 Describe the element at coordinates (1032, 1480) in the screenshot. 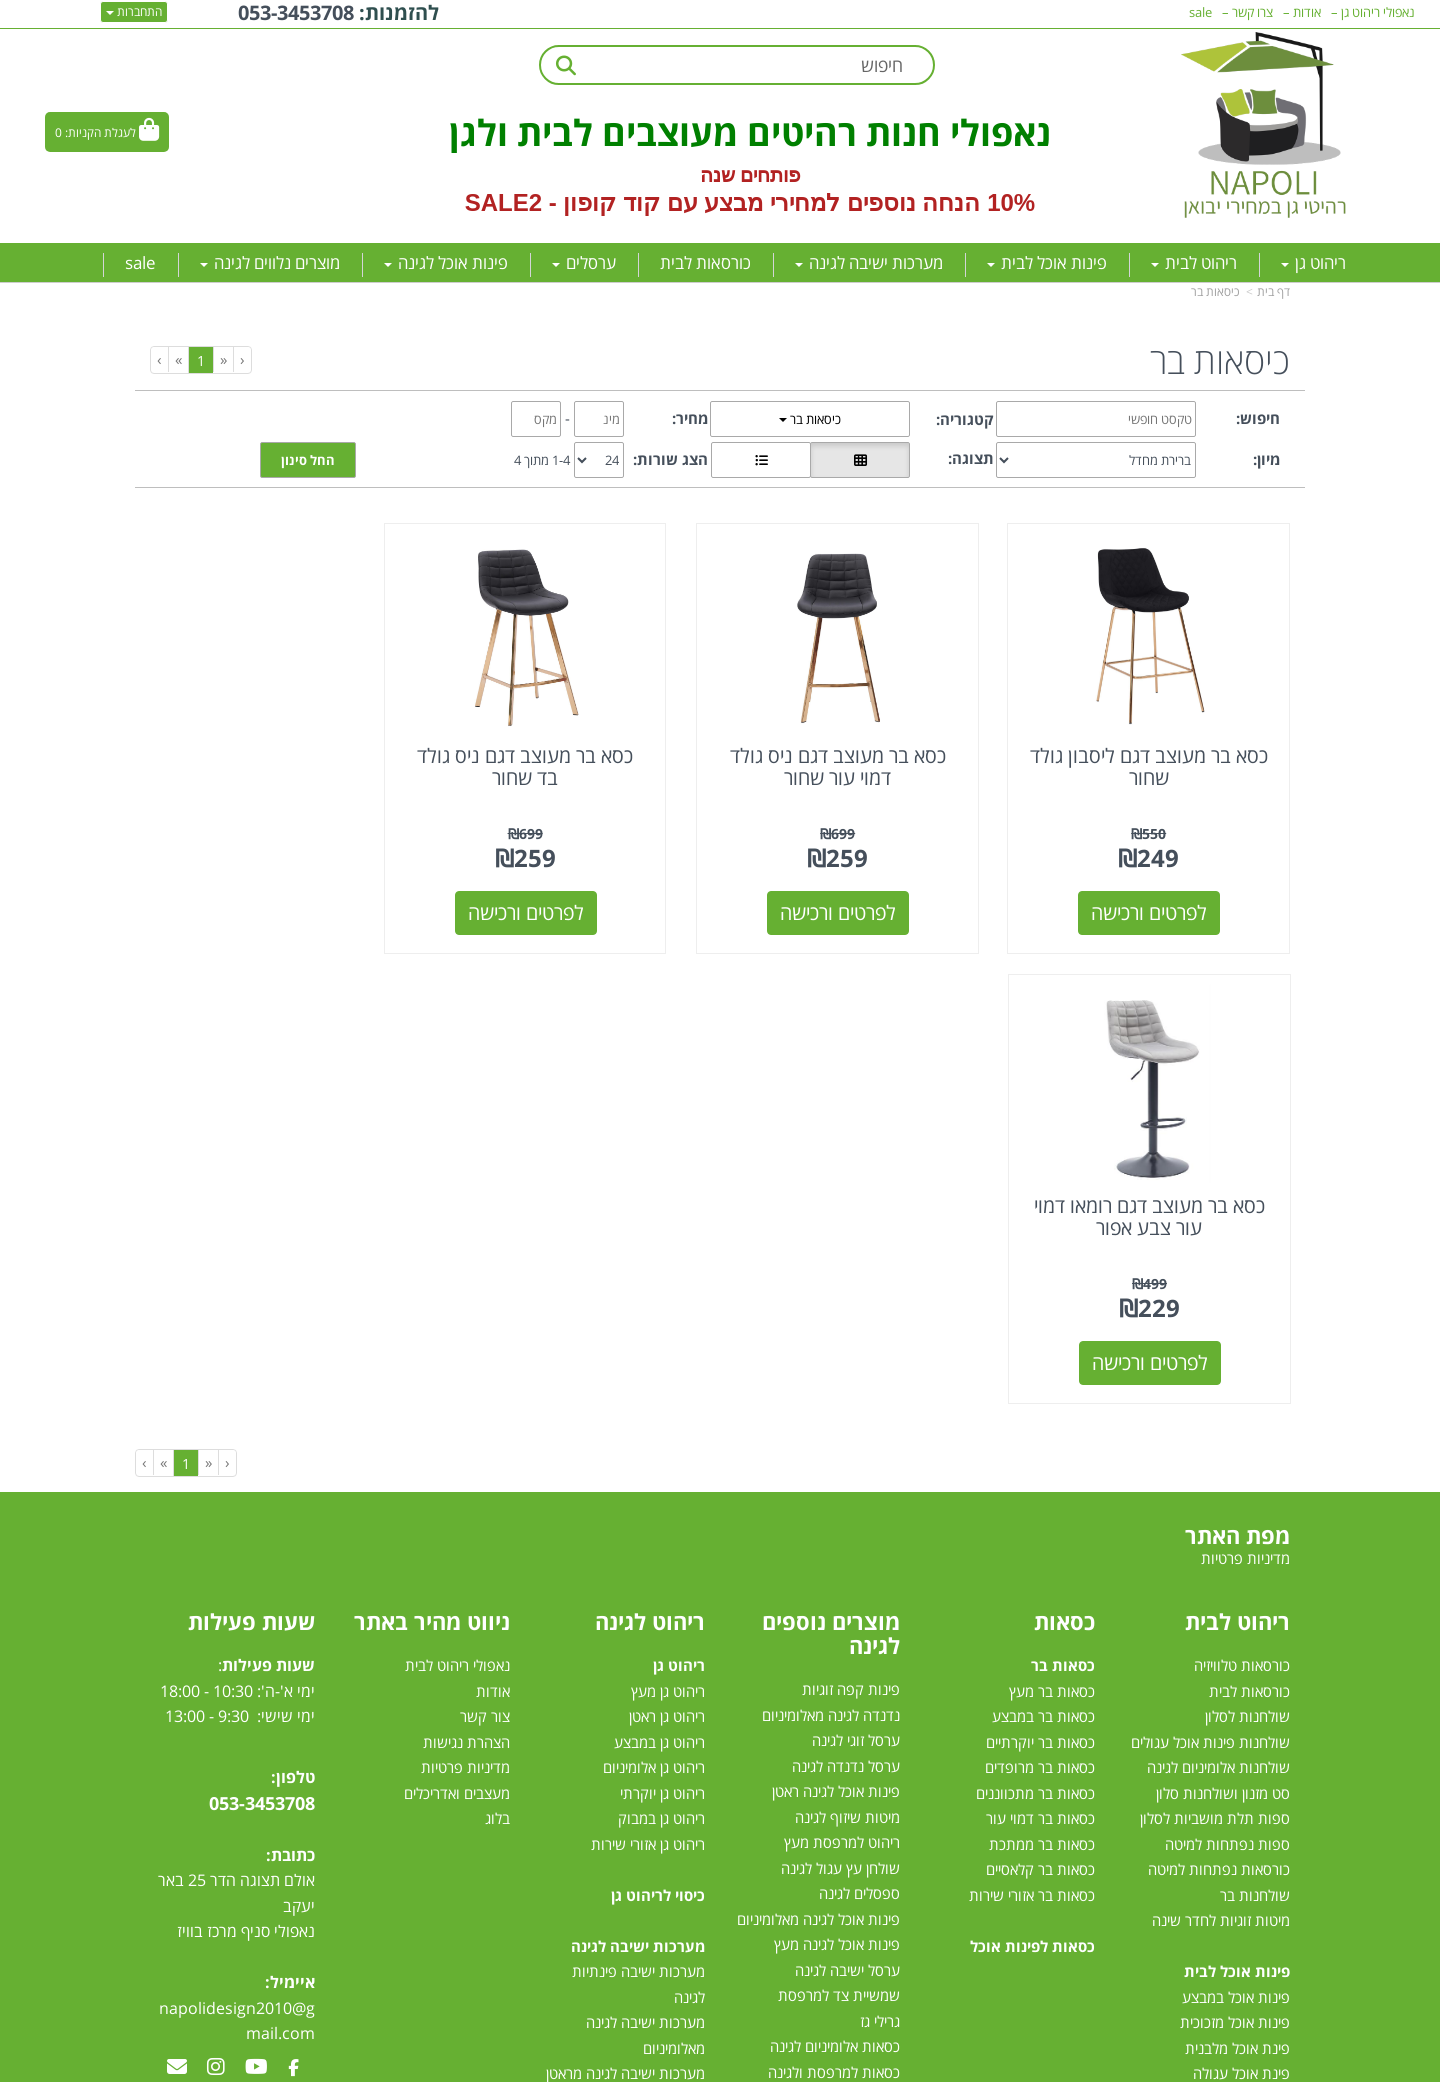

I see `כסאות לפינות אוכל` at that location.